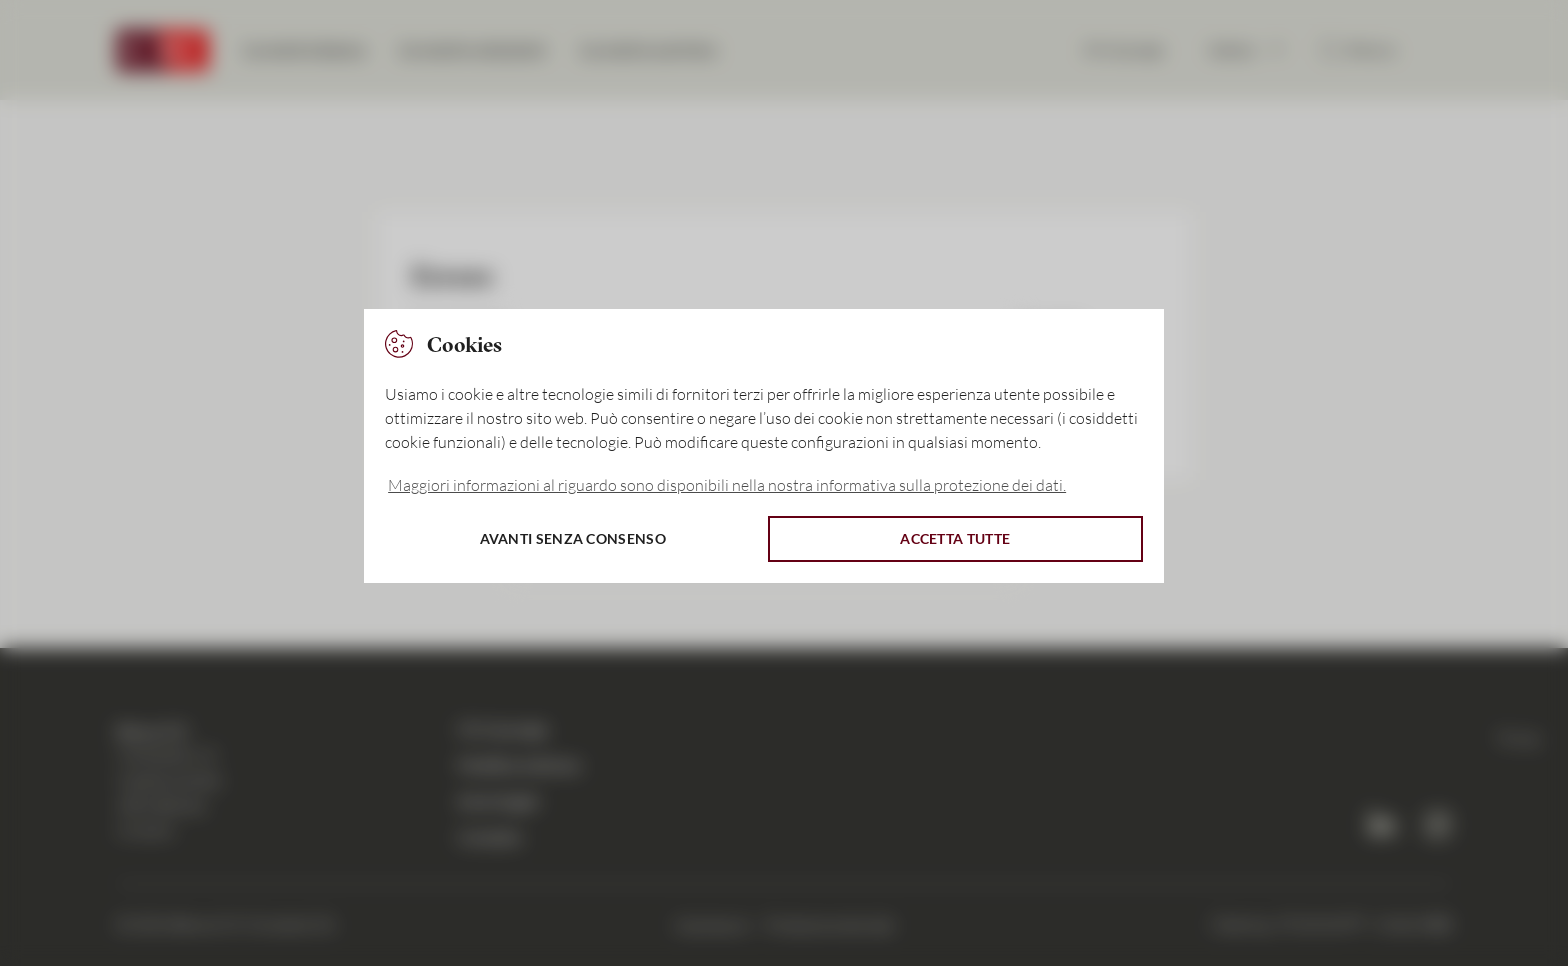 The image size is (1568, 966). Describe the element at coordinates (727, 485) in the screenshot. I see `Maggiori informazioni al riguardo sono disponibili nella nostra informativa sulla protezione dei dati. [button]` at that location.